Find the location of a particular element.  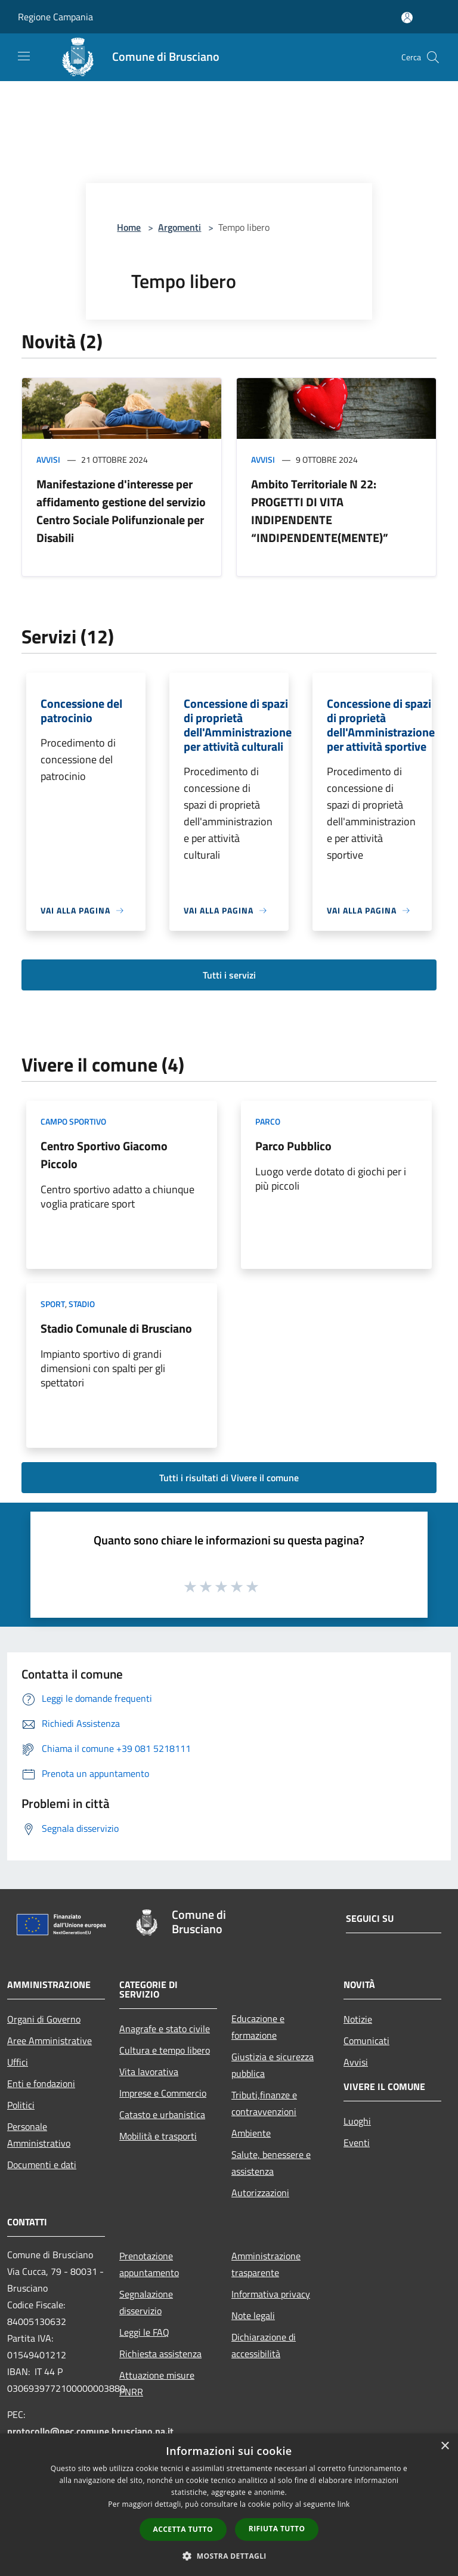

Anagrafe e stato civile is located at coordinates (164, 2028).